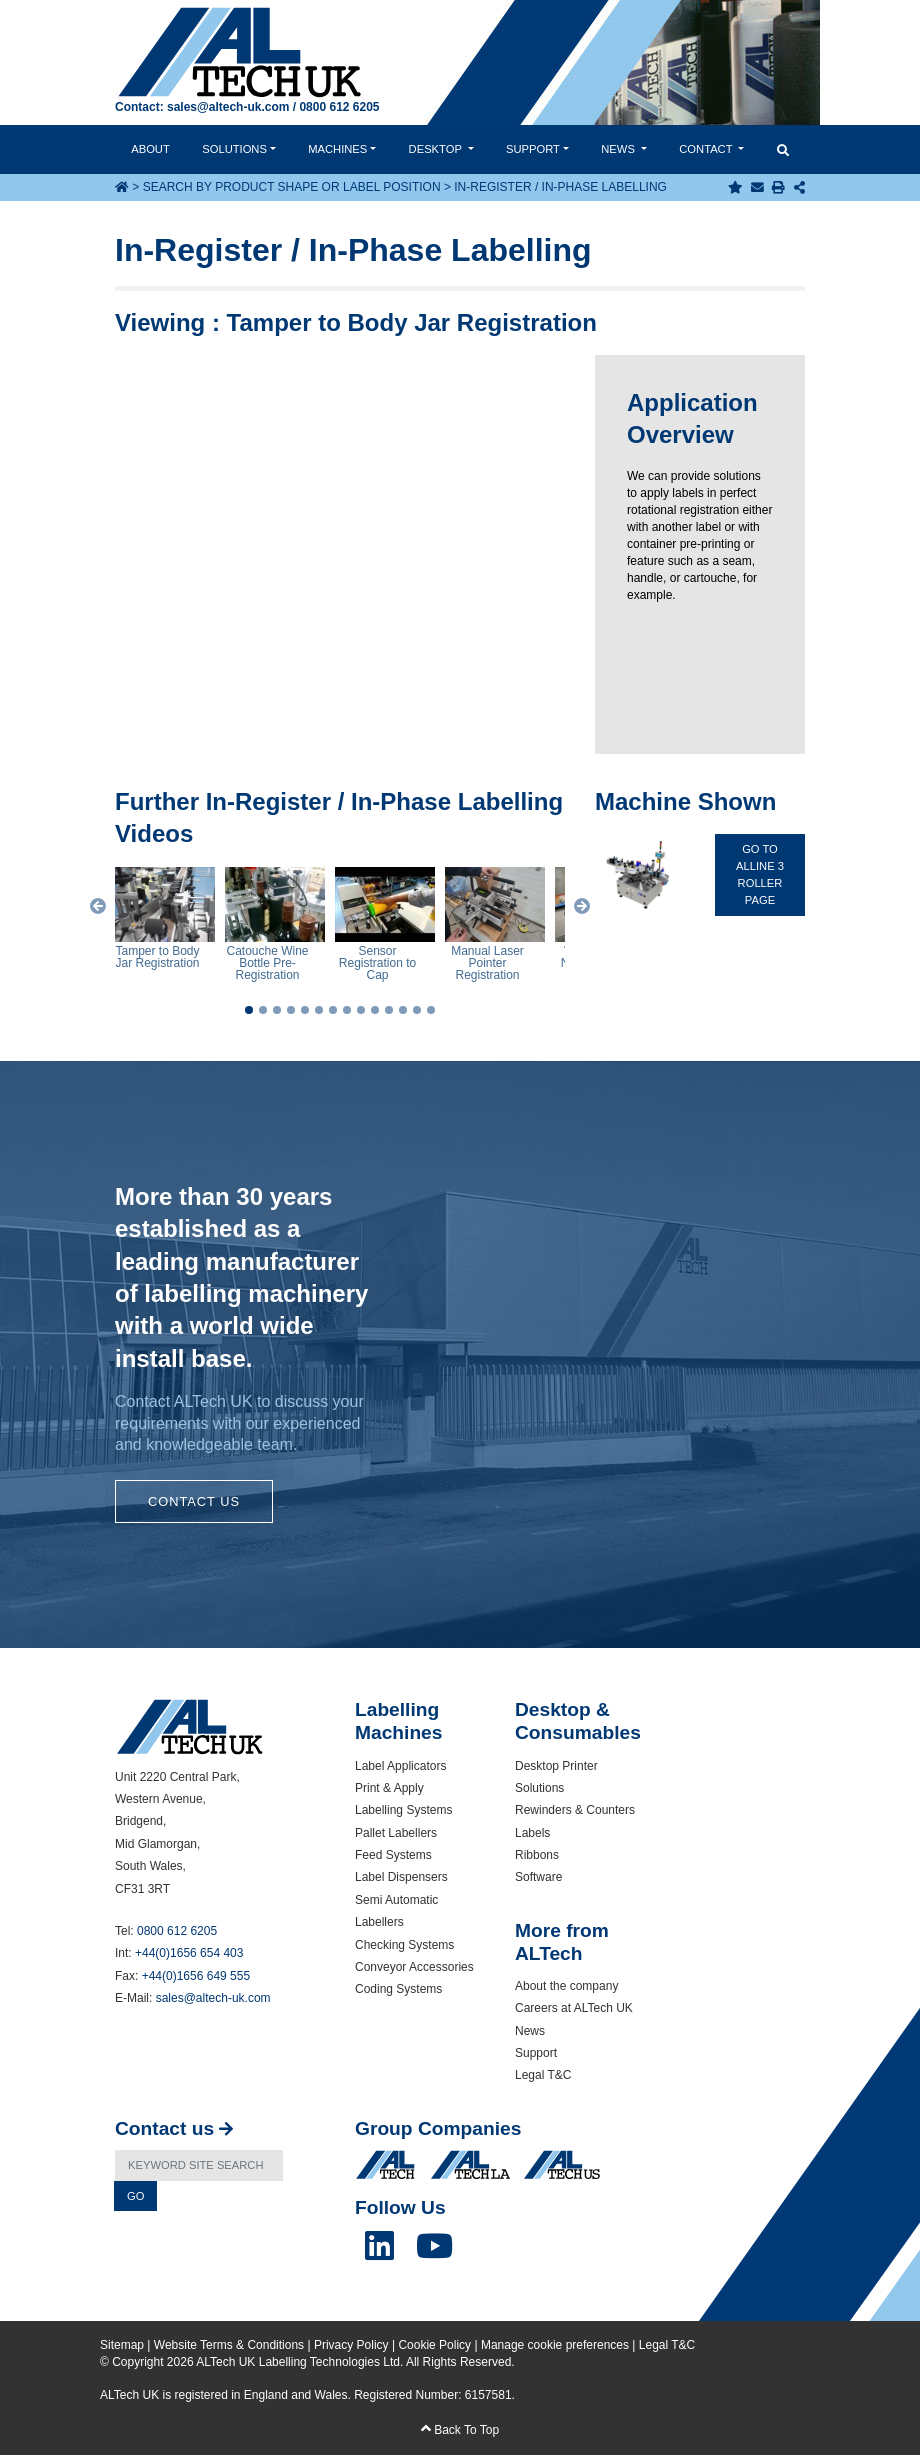 Image resolution: width=920 pixels, height=2455 pixels. Describe the element at coordinates (555, 2345) in the screenshot. I see `Manage cookie preferences` at that location.